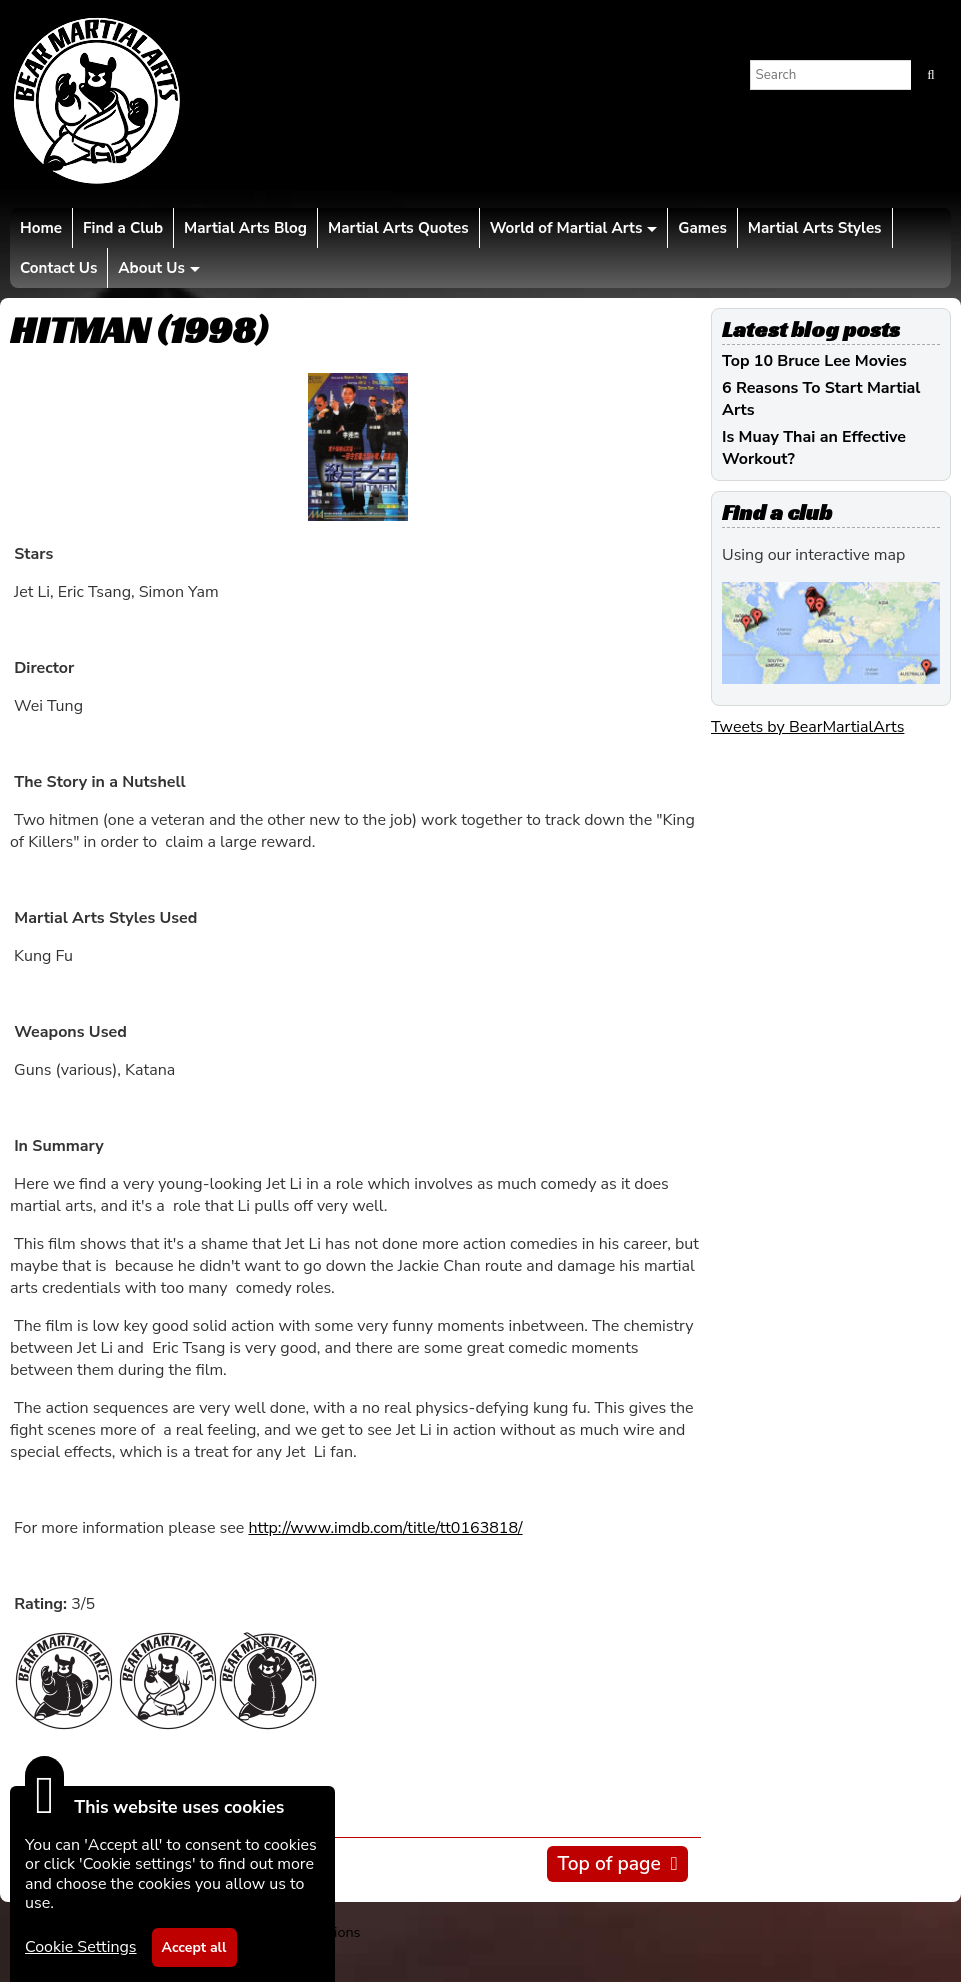  I want to click on Cookie Settings, so click(81, 1947).